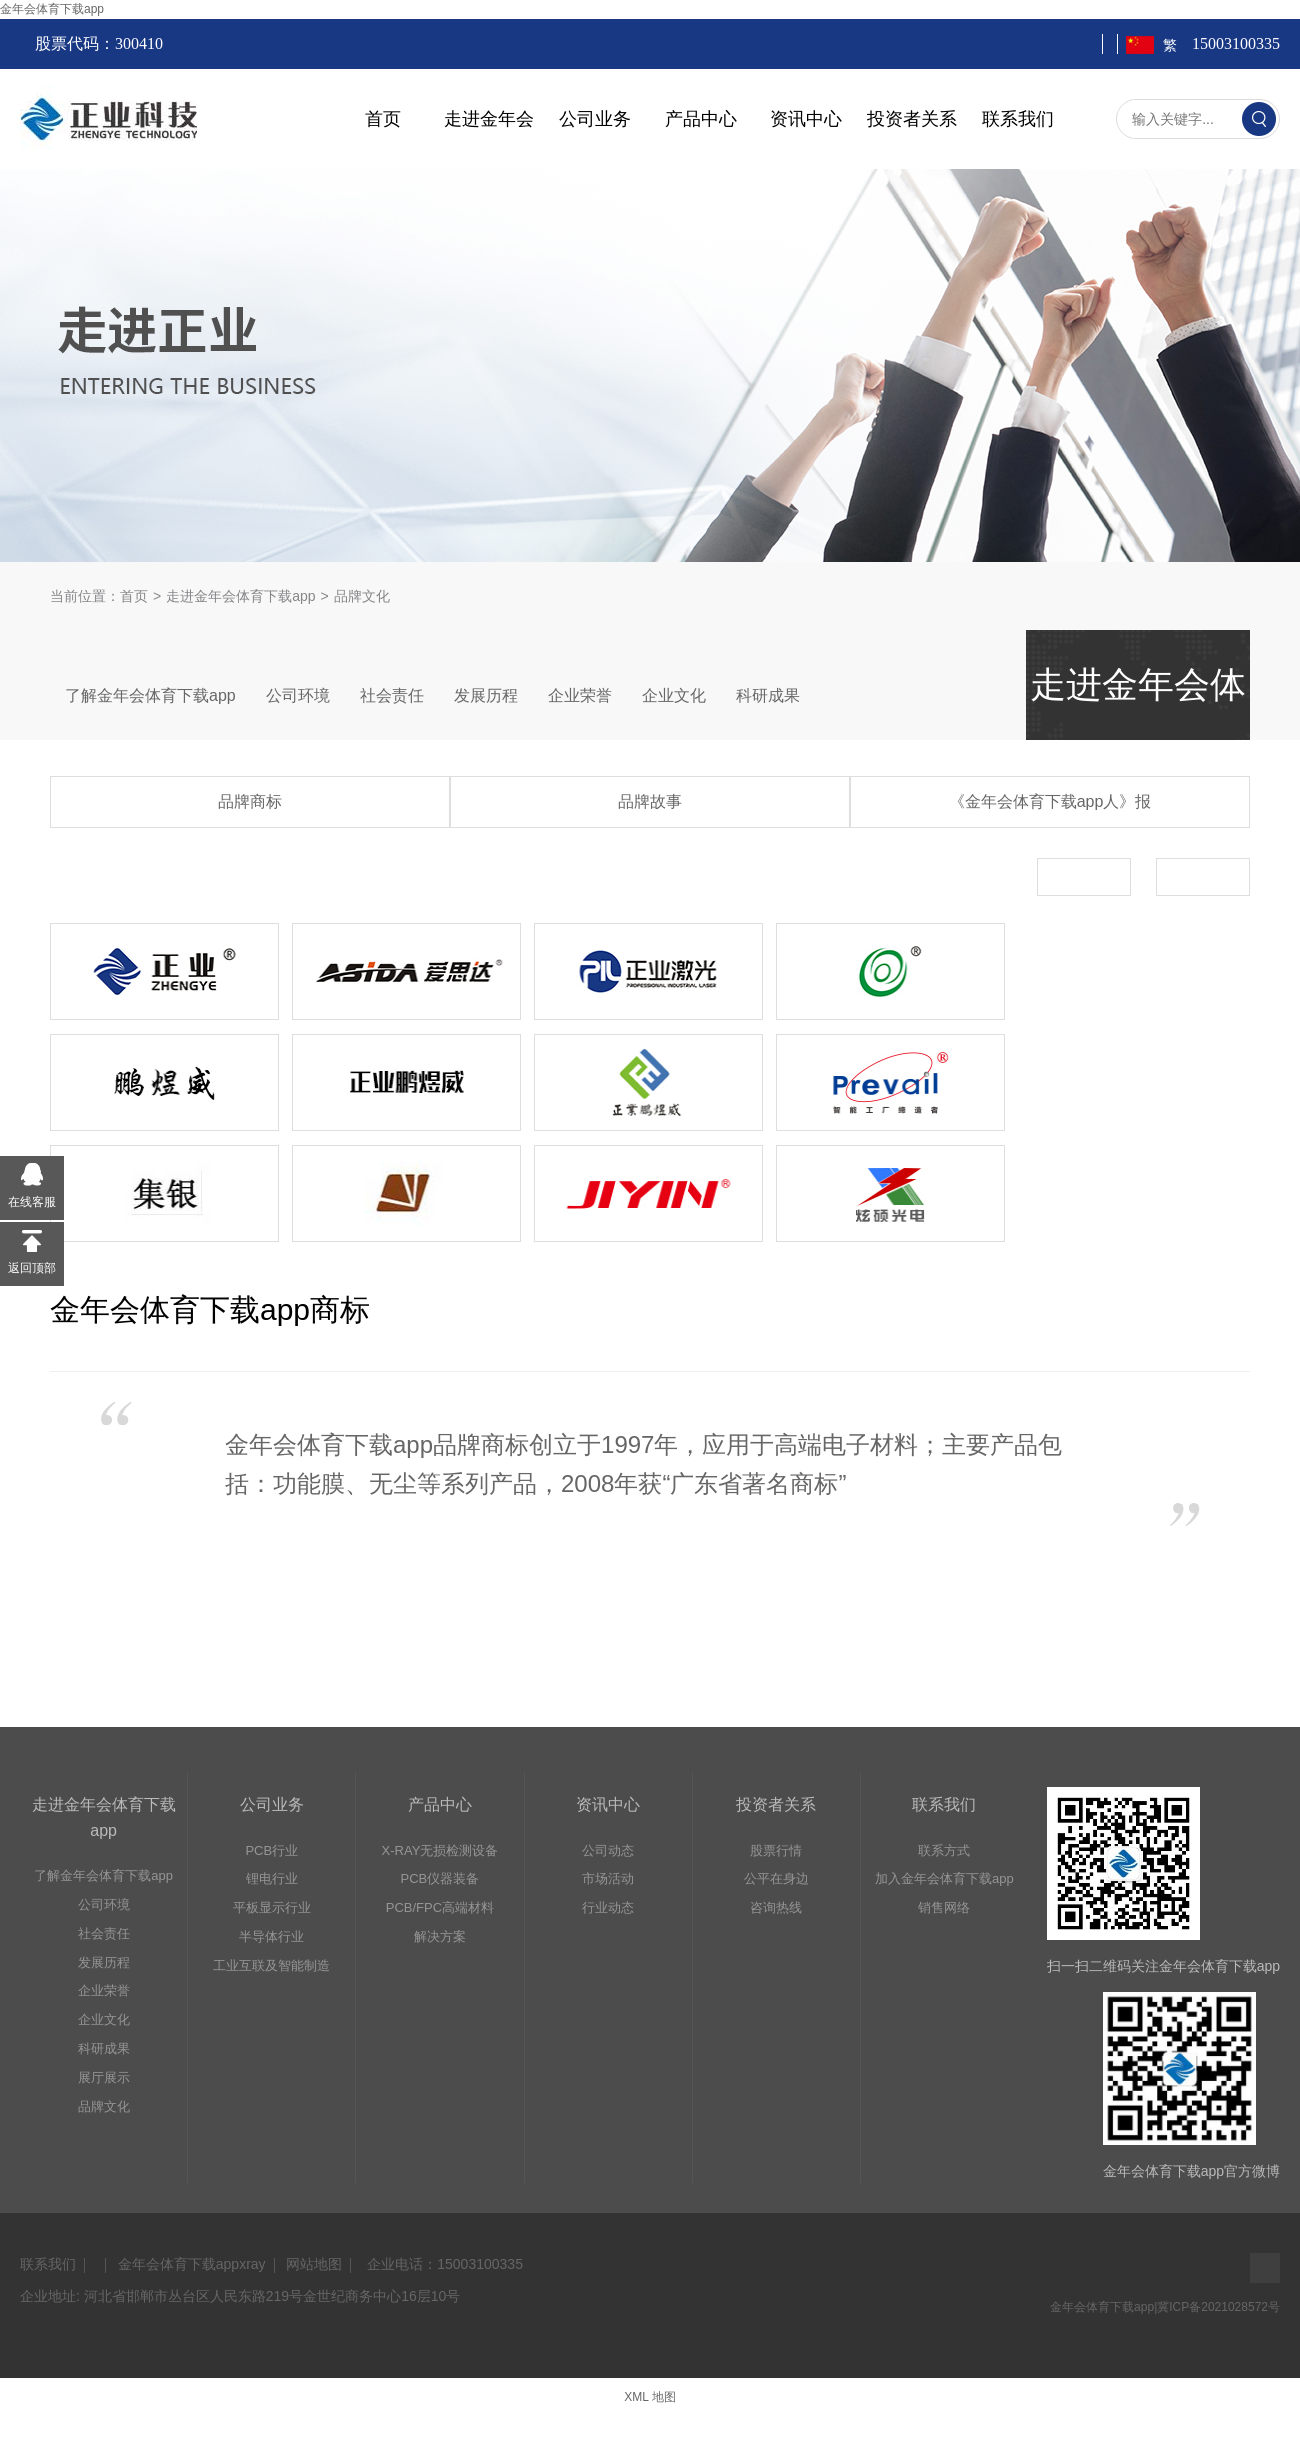 The image size is (1300, 2439). Describe the element at coordinates (776, 1907) in the screenshot. I see `咨询热线` at that location.